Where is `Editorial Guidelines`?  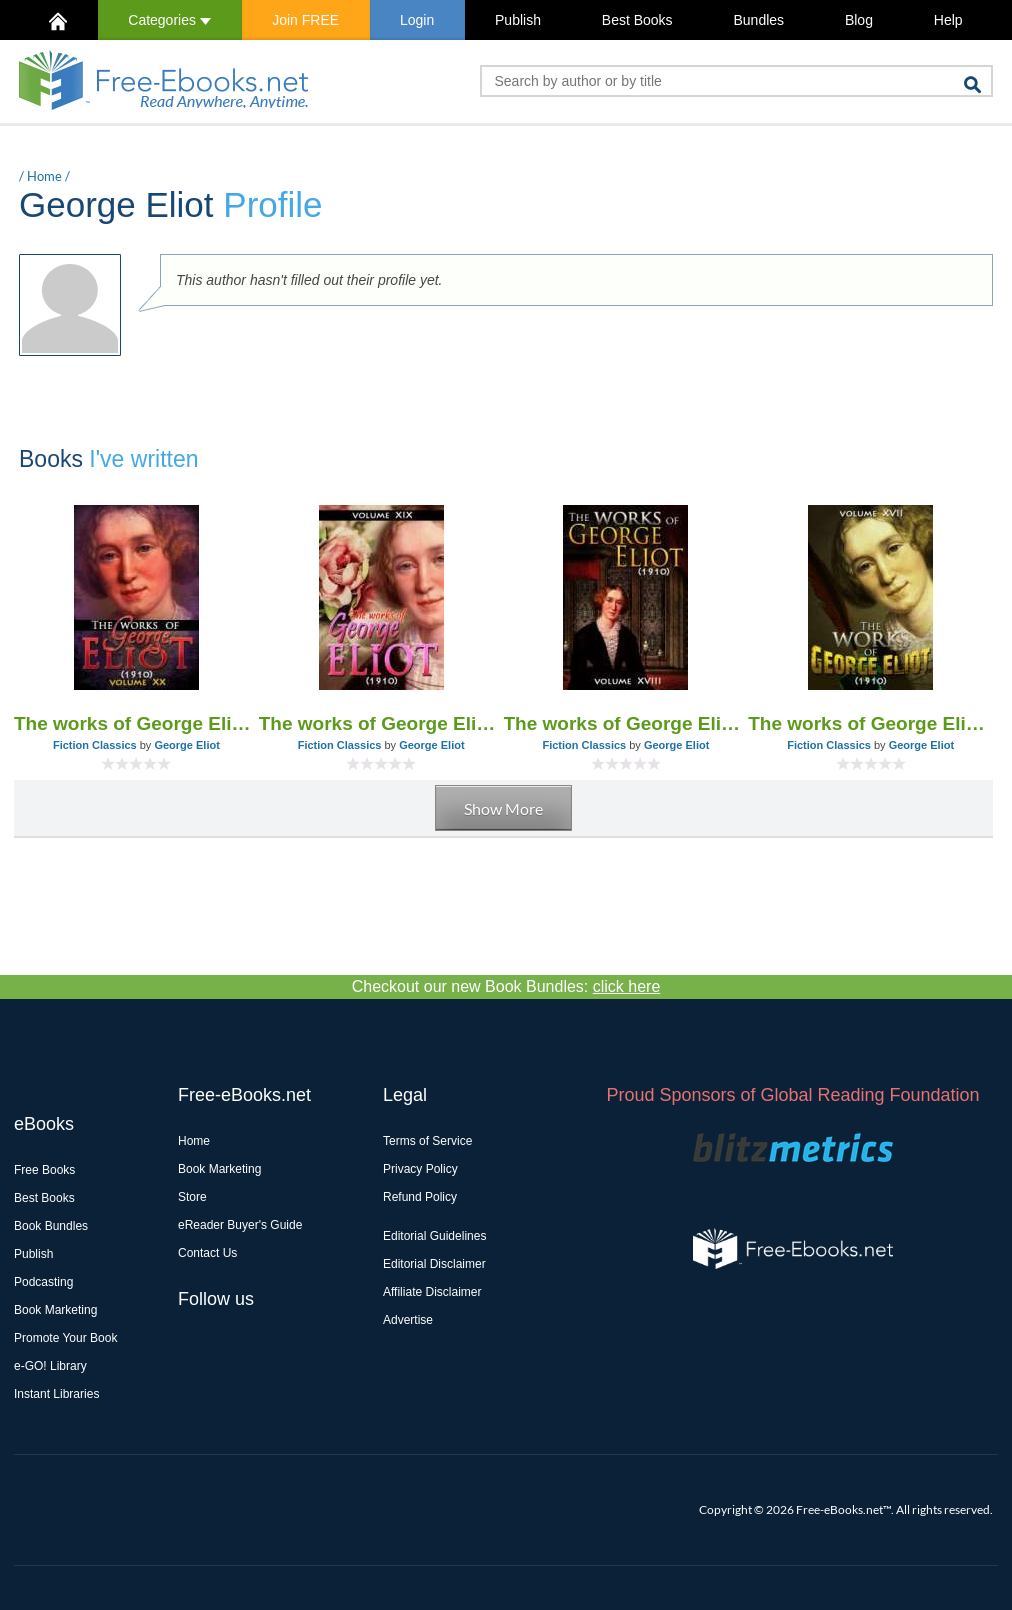
Editorial Guidelines is located at coordinates (434, 1236).